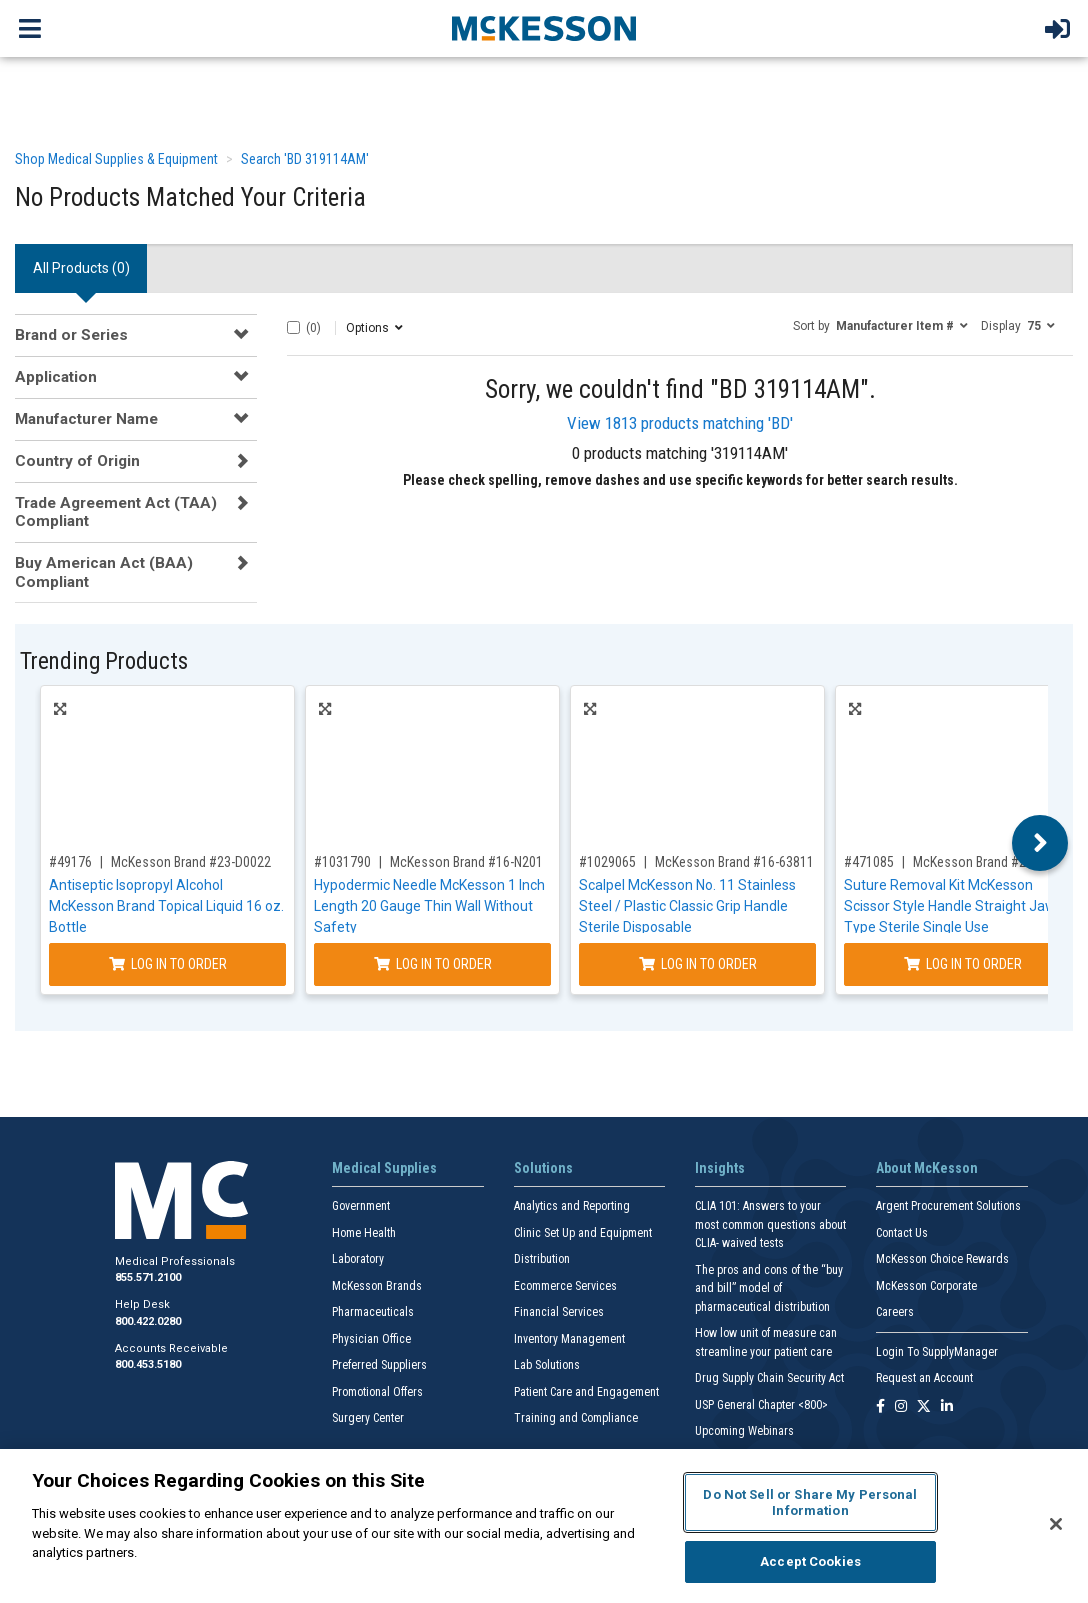 This screenshot has height=1603, width=1088. I want to click on Antiseptic Isopropyl Alcohol McKesson Brand Topical Liquid 16 oz. Bottle, so click(166, 906).